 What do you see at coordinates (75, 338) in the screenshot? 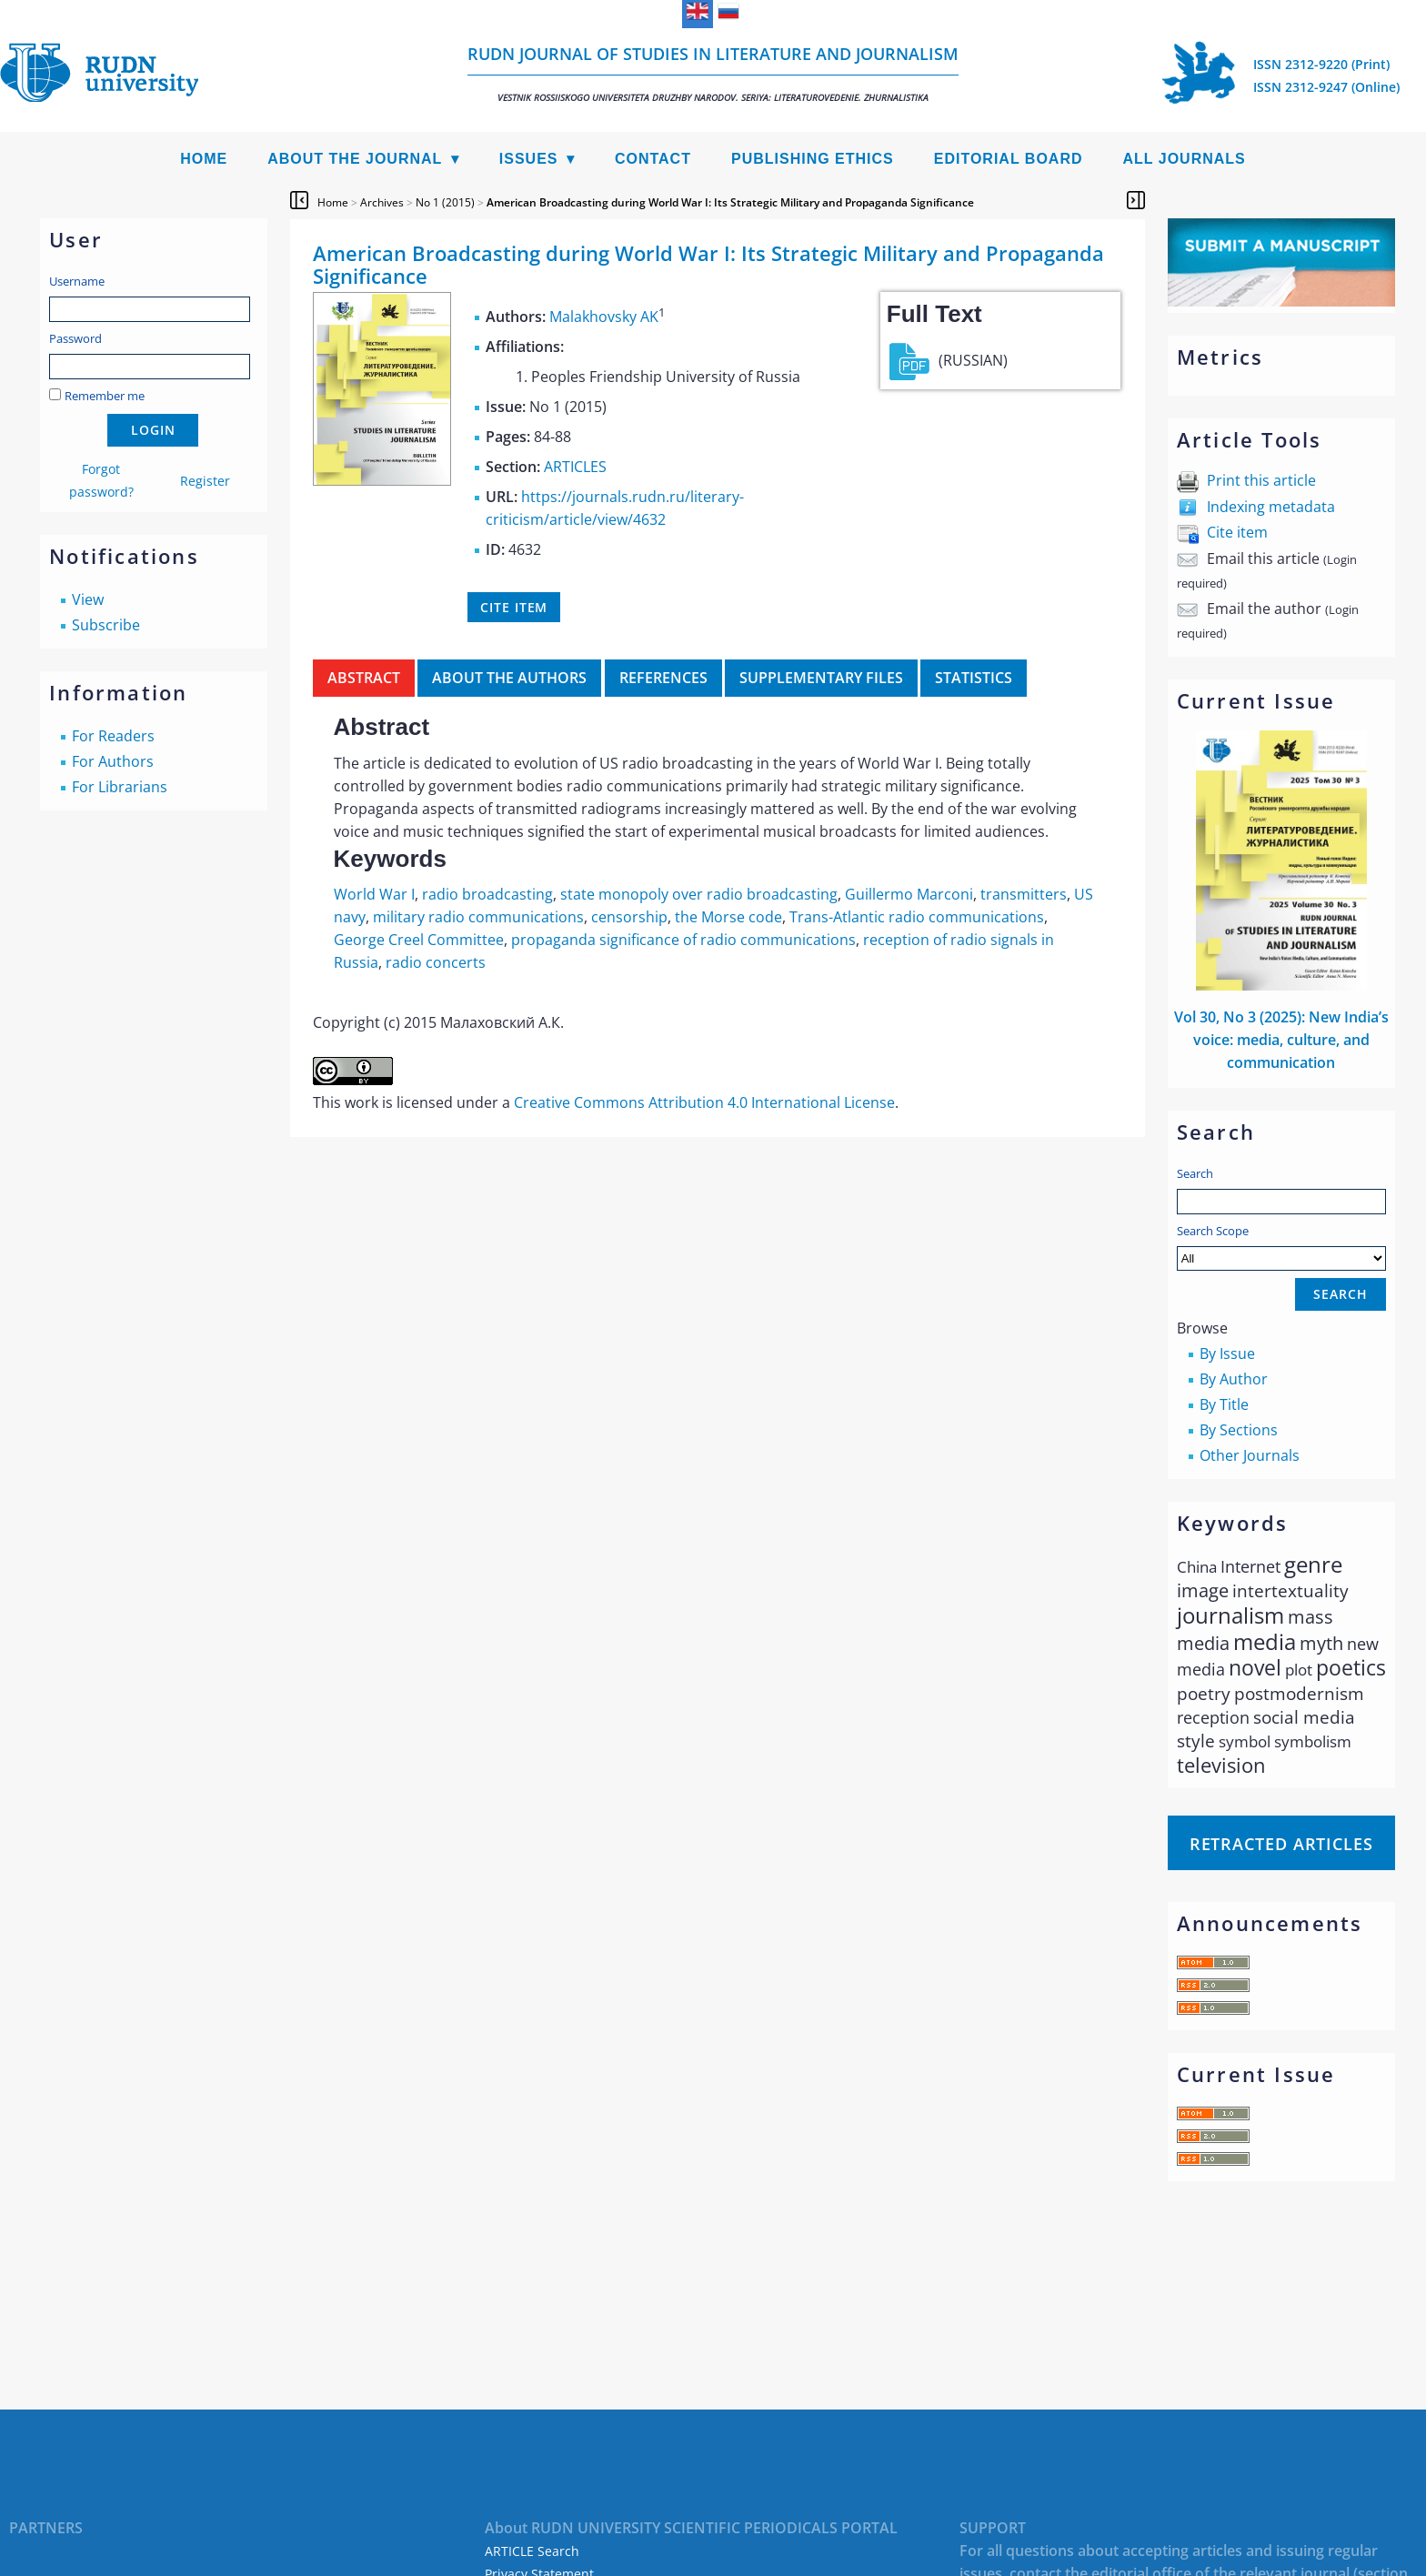
I see `Password` at bounding box center [75, 338].